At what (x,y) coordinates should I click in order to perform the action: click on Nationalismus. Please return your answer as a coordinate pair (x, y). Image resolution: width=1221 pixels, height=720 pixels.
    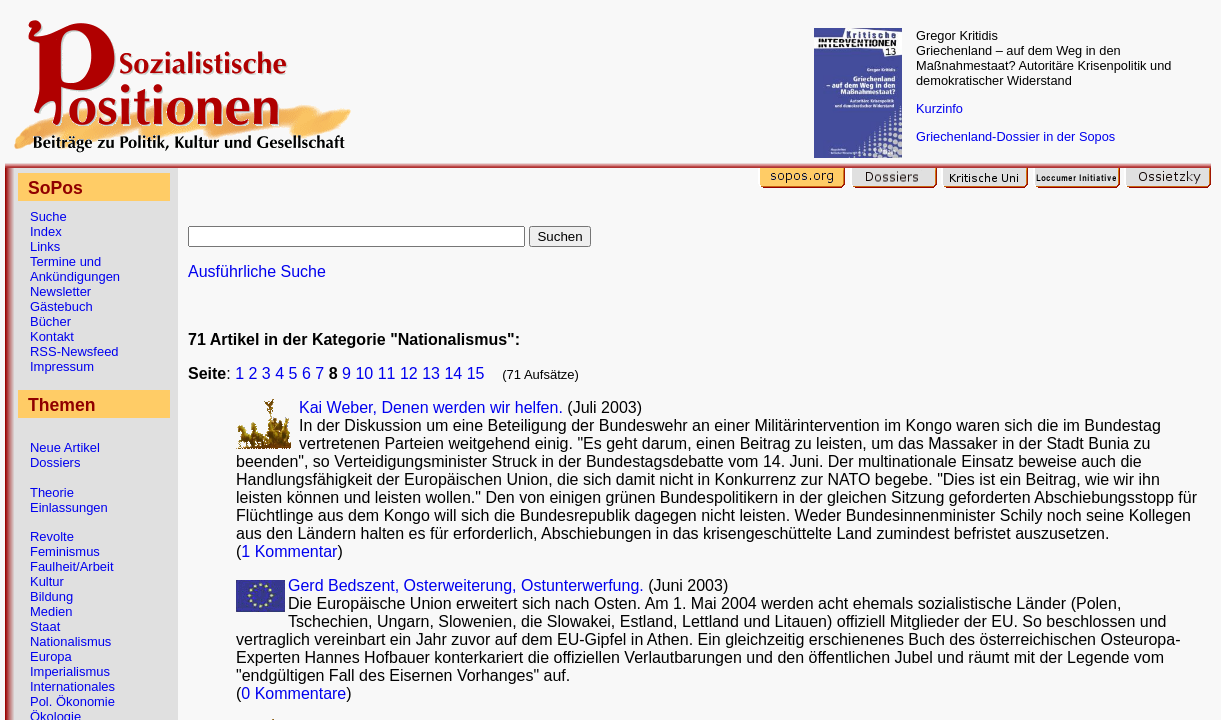
    Looking at the image, I should click on (70, 641).